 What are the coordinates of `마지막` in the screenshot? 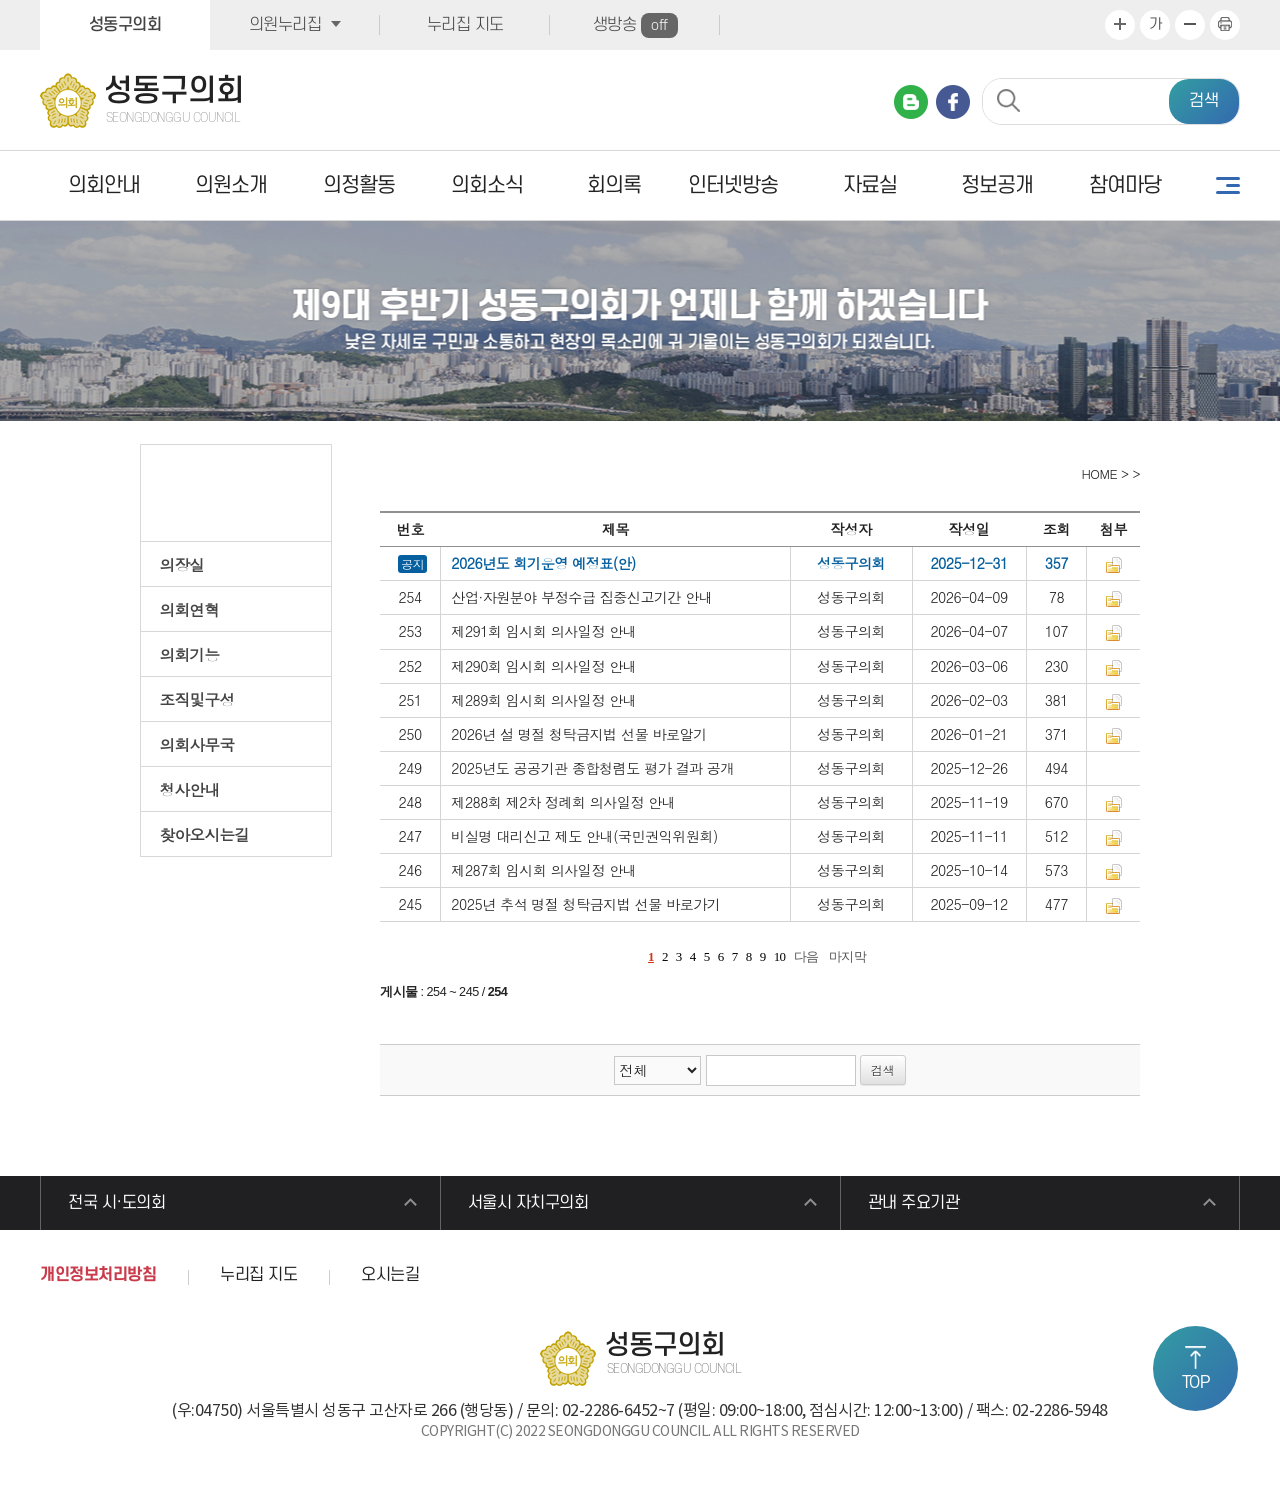 It's located at (848, 956).